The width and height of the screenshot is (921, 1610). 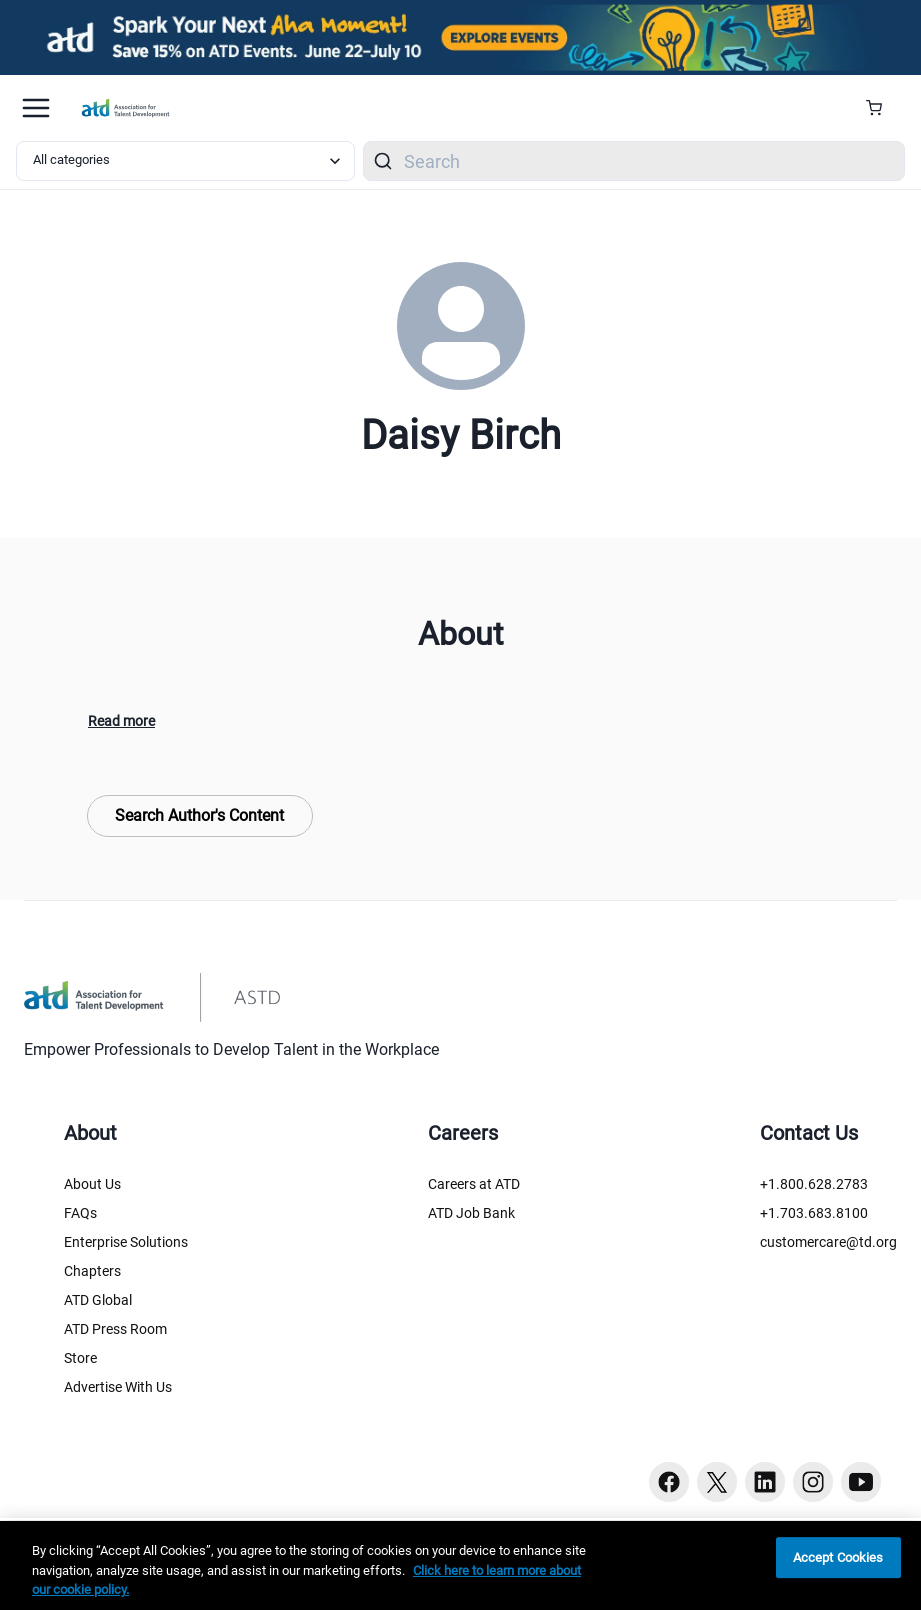 I want to click on [region], so click(x=460, y=1565).